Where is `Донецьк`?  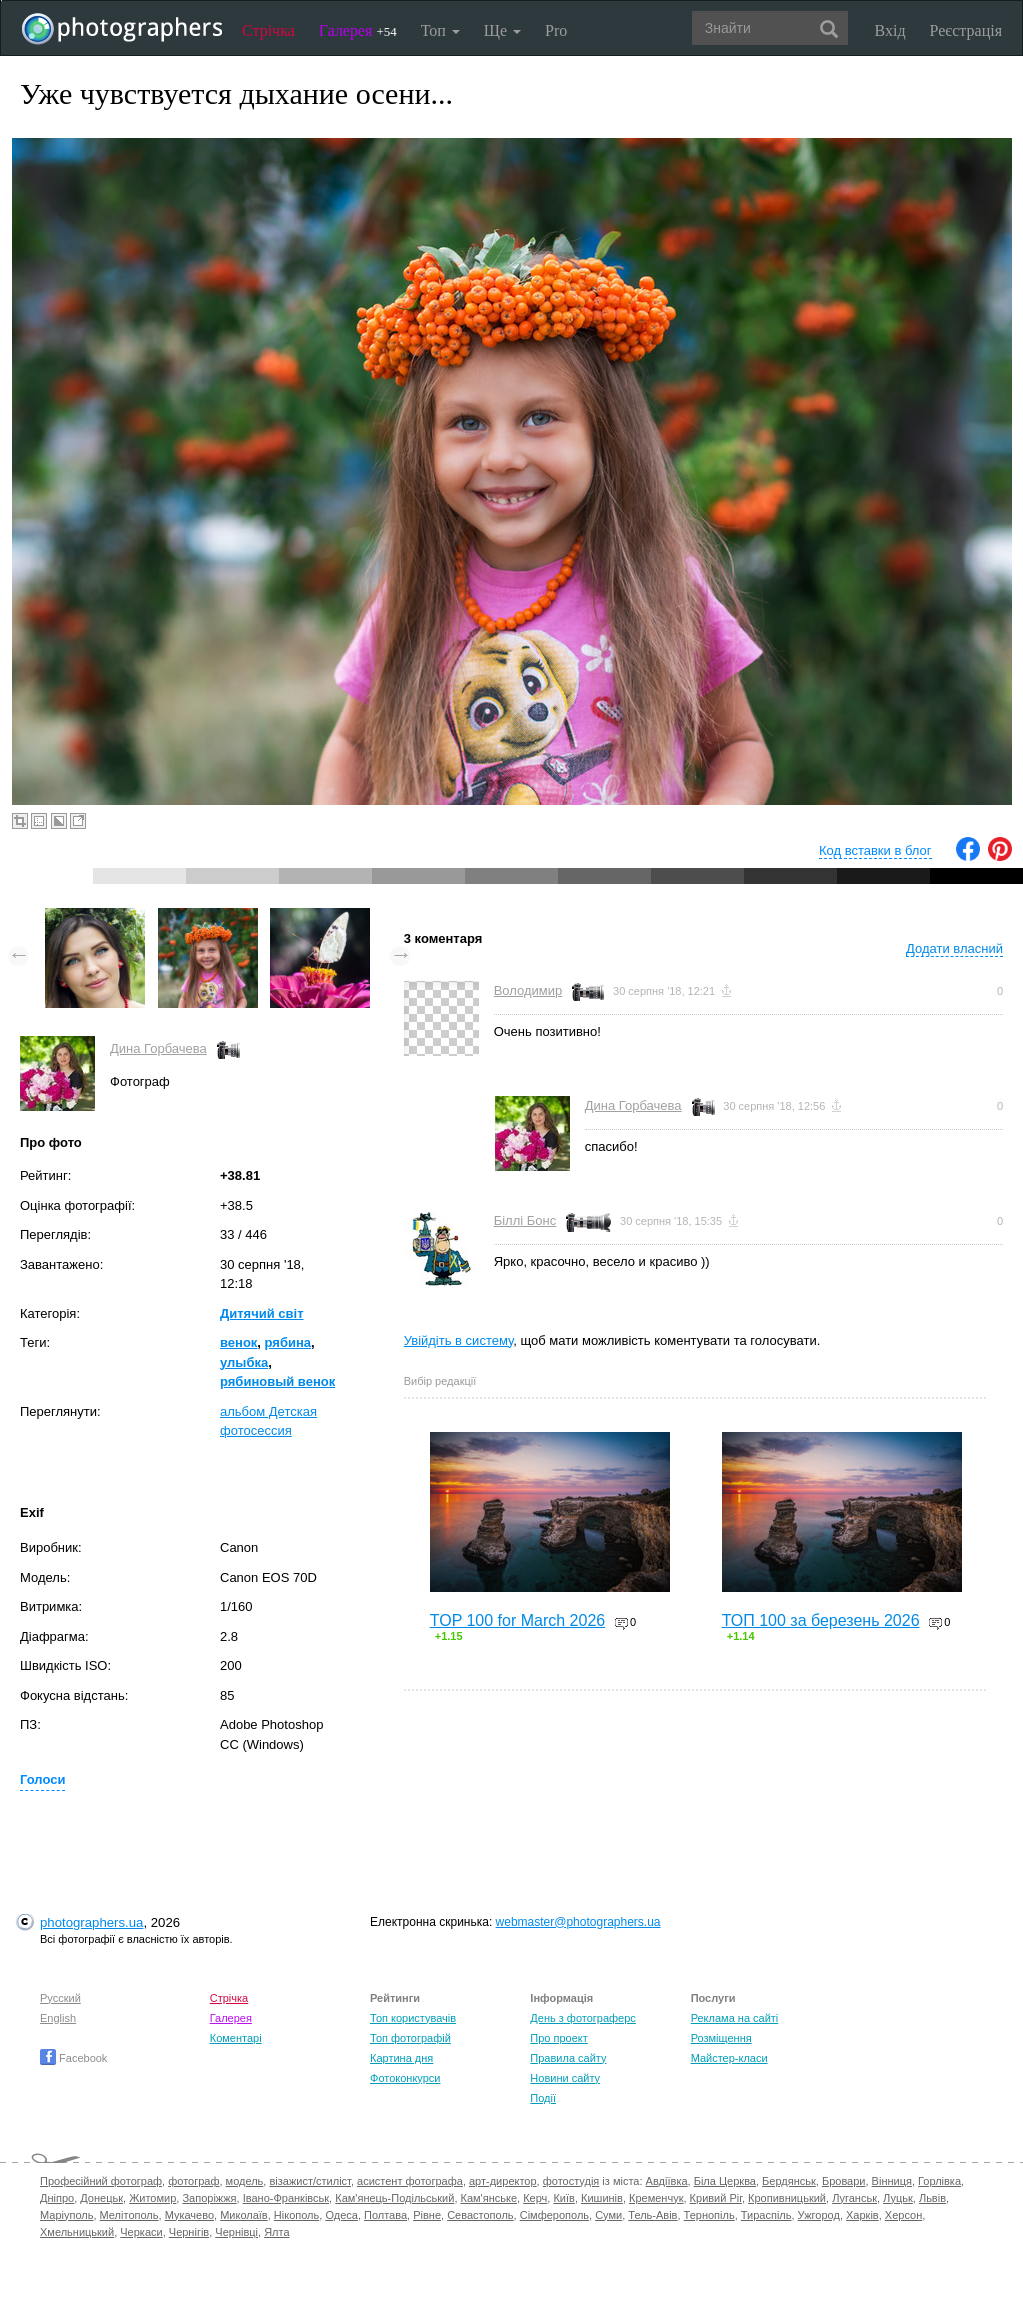
Донецьк is located at coordinates (101, 2198).